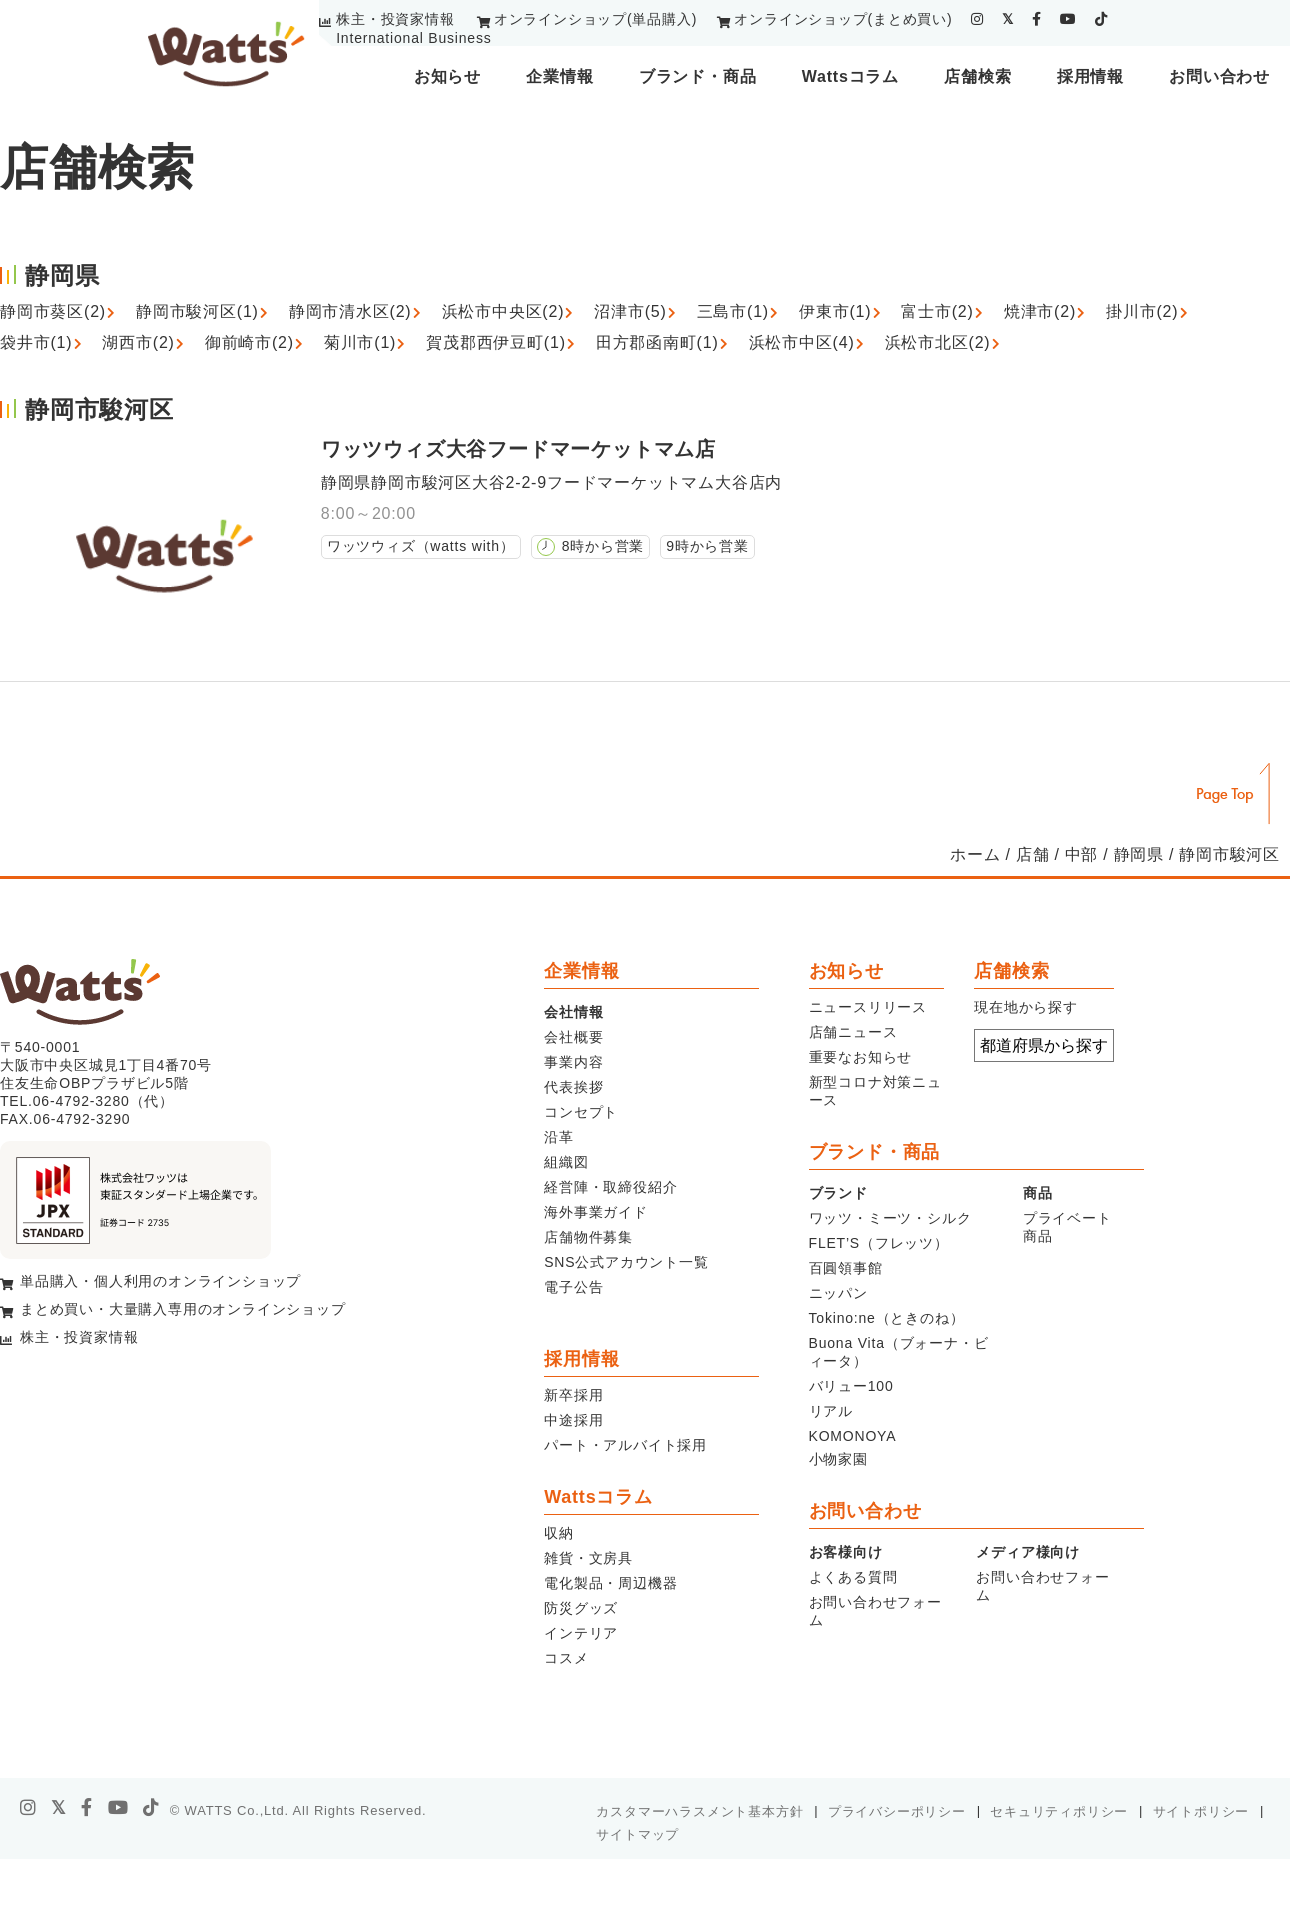 Image resolution: width=1290 pixels, height=1929 pixels. What do you see at coordinates (573, 1287) in the screenshot?
I see `電子公告` at bounding box center [573, 1287].